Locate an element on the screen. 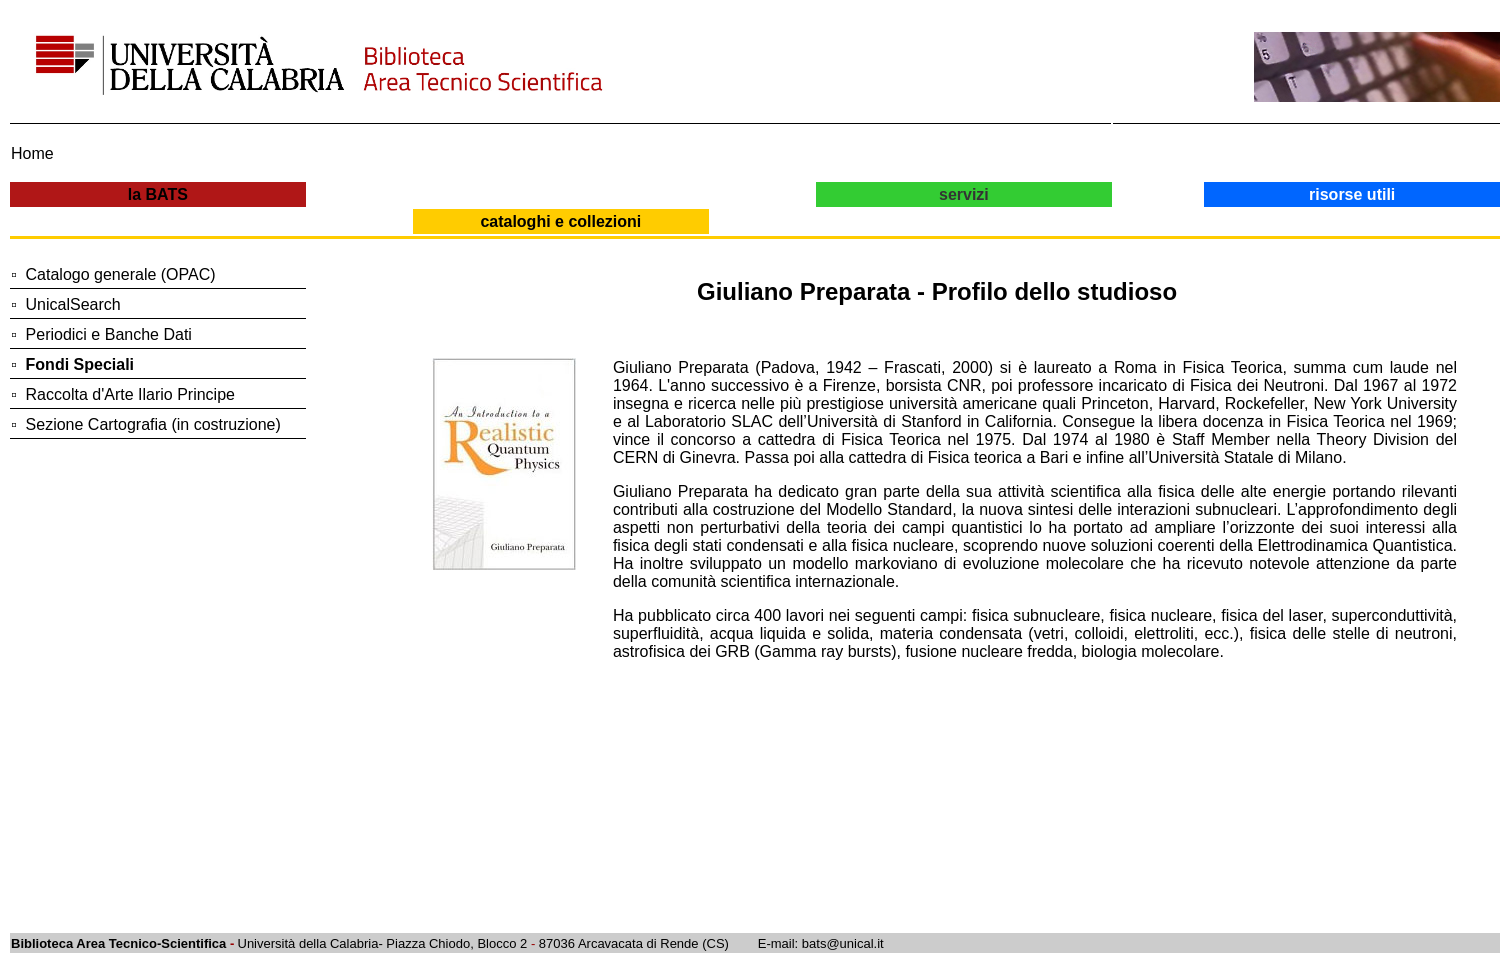 This screenshot has height=963, width=1510. UnicalSearch is located at coordinates (73, 304).